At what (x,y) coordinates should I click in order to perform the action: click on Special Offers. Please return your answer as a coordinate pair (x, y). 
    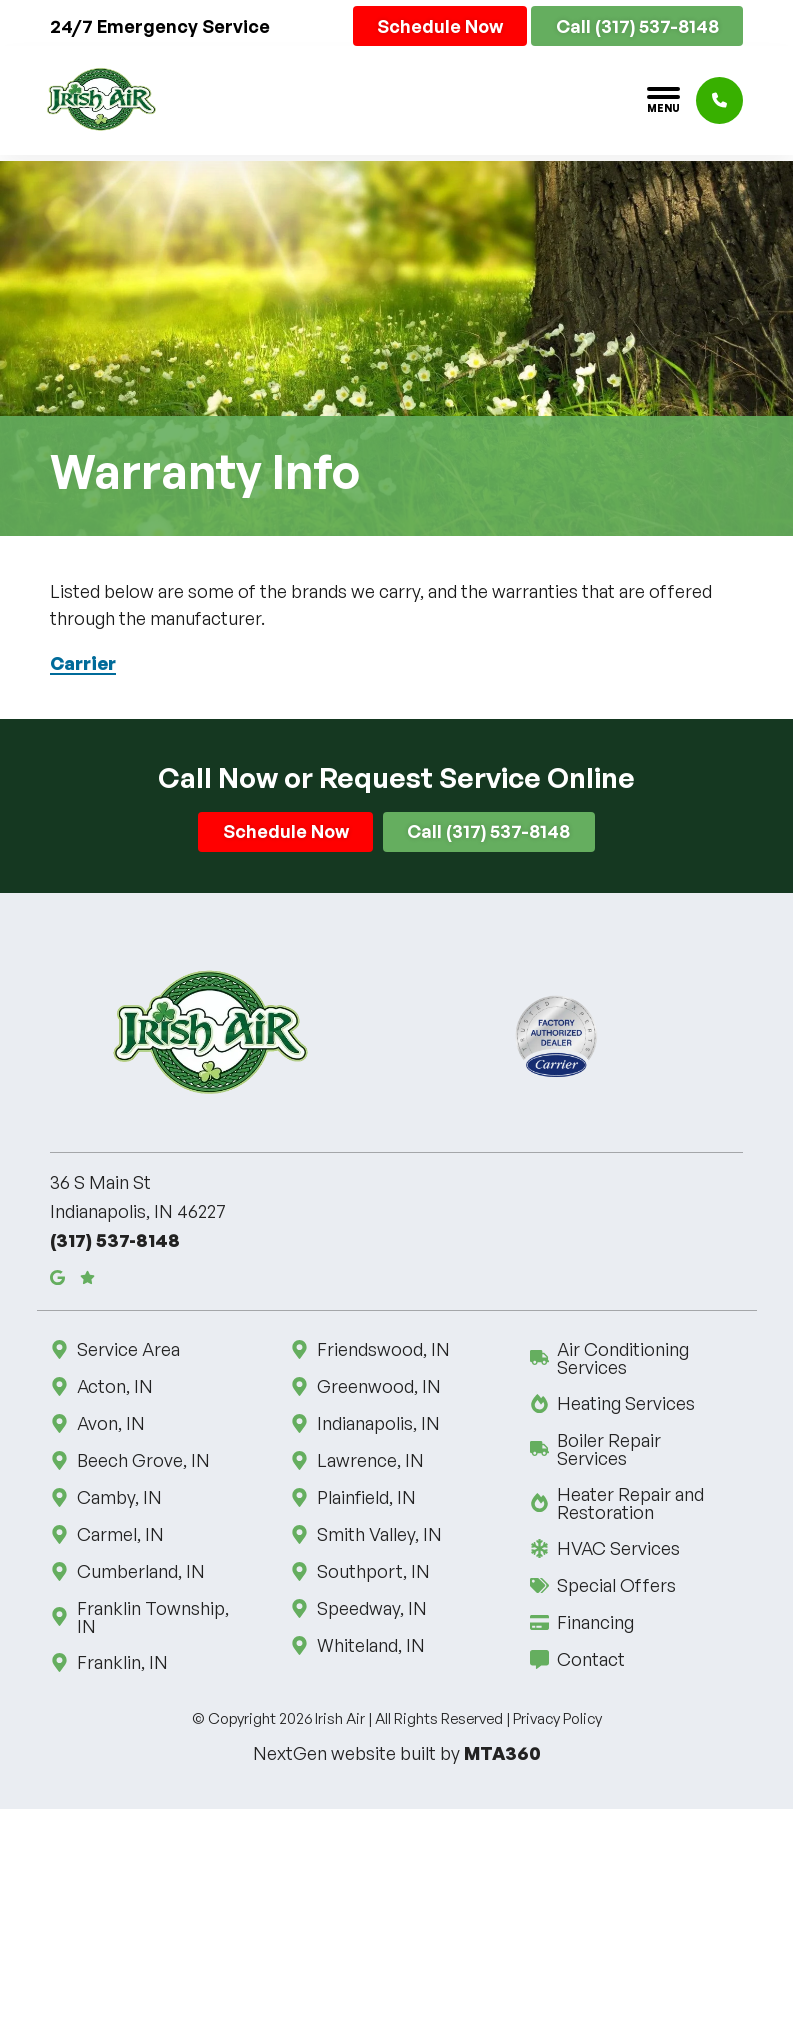
    Looking at the image, I should click on (615, 1585).